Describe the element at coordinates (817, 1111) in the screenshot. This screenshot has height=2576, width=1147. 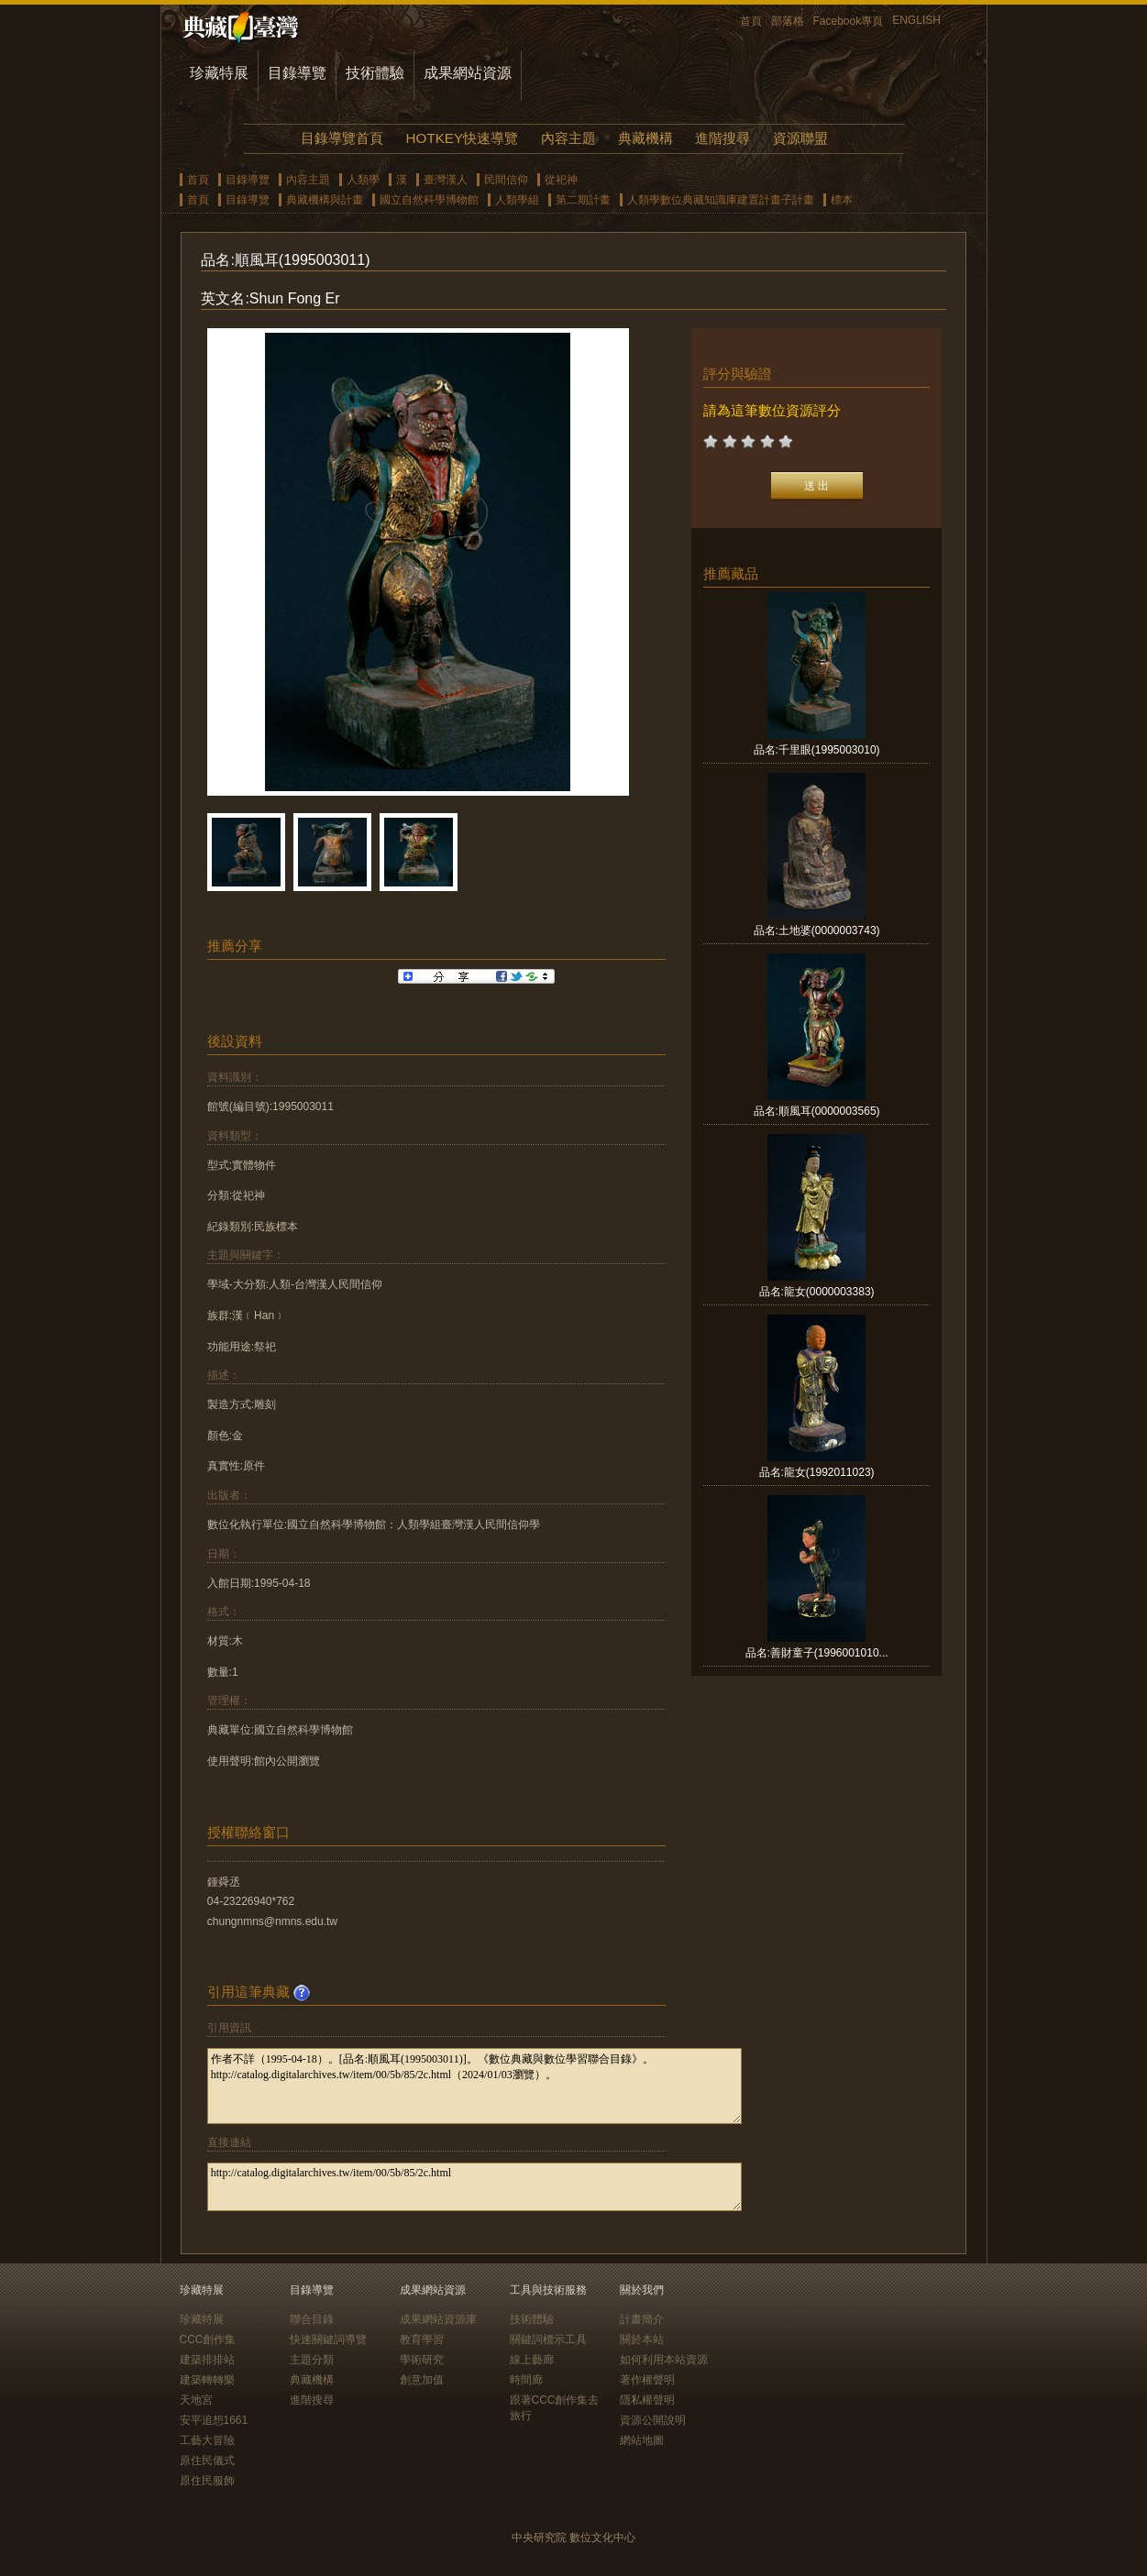
I see `品名:順風耳(0000003565)` at that location.